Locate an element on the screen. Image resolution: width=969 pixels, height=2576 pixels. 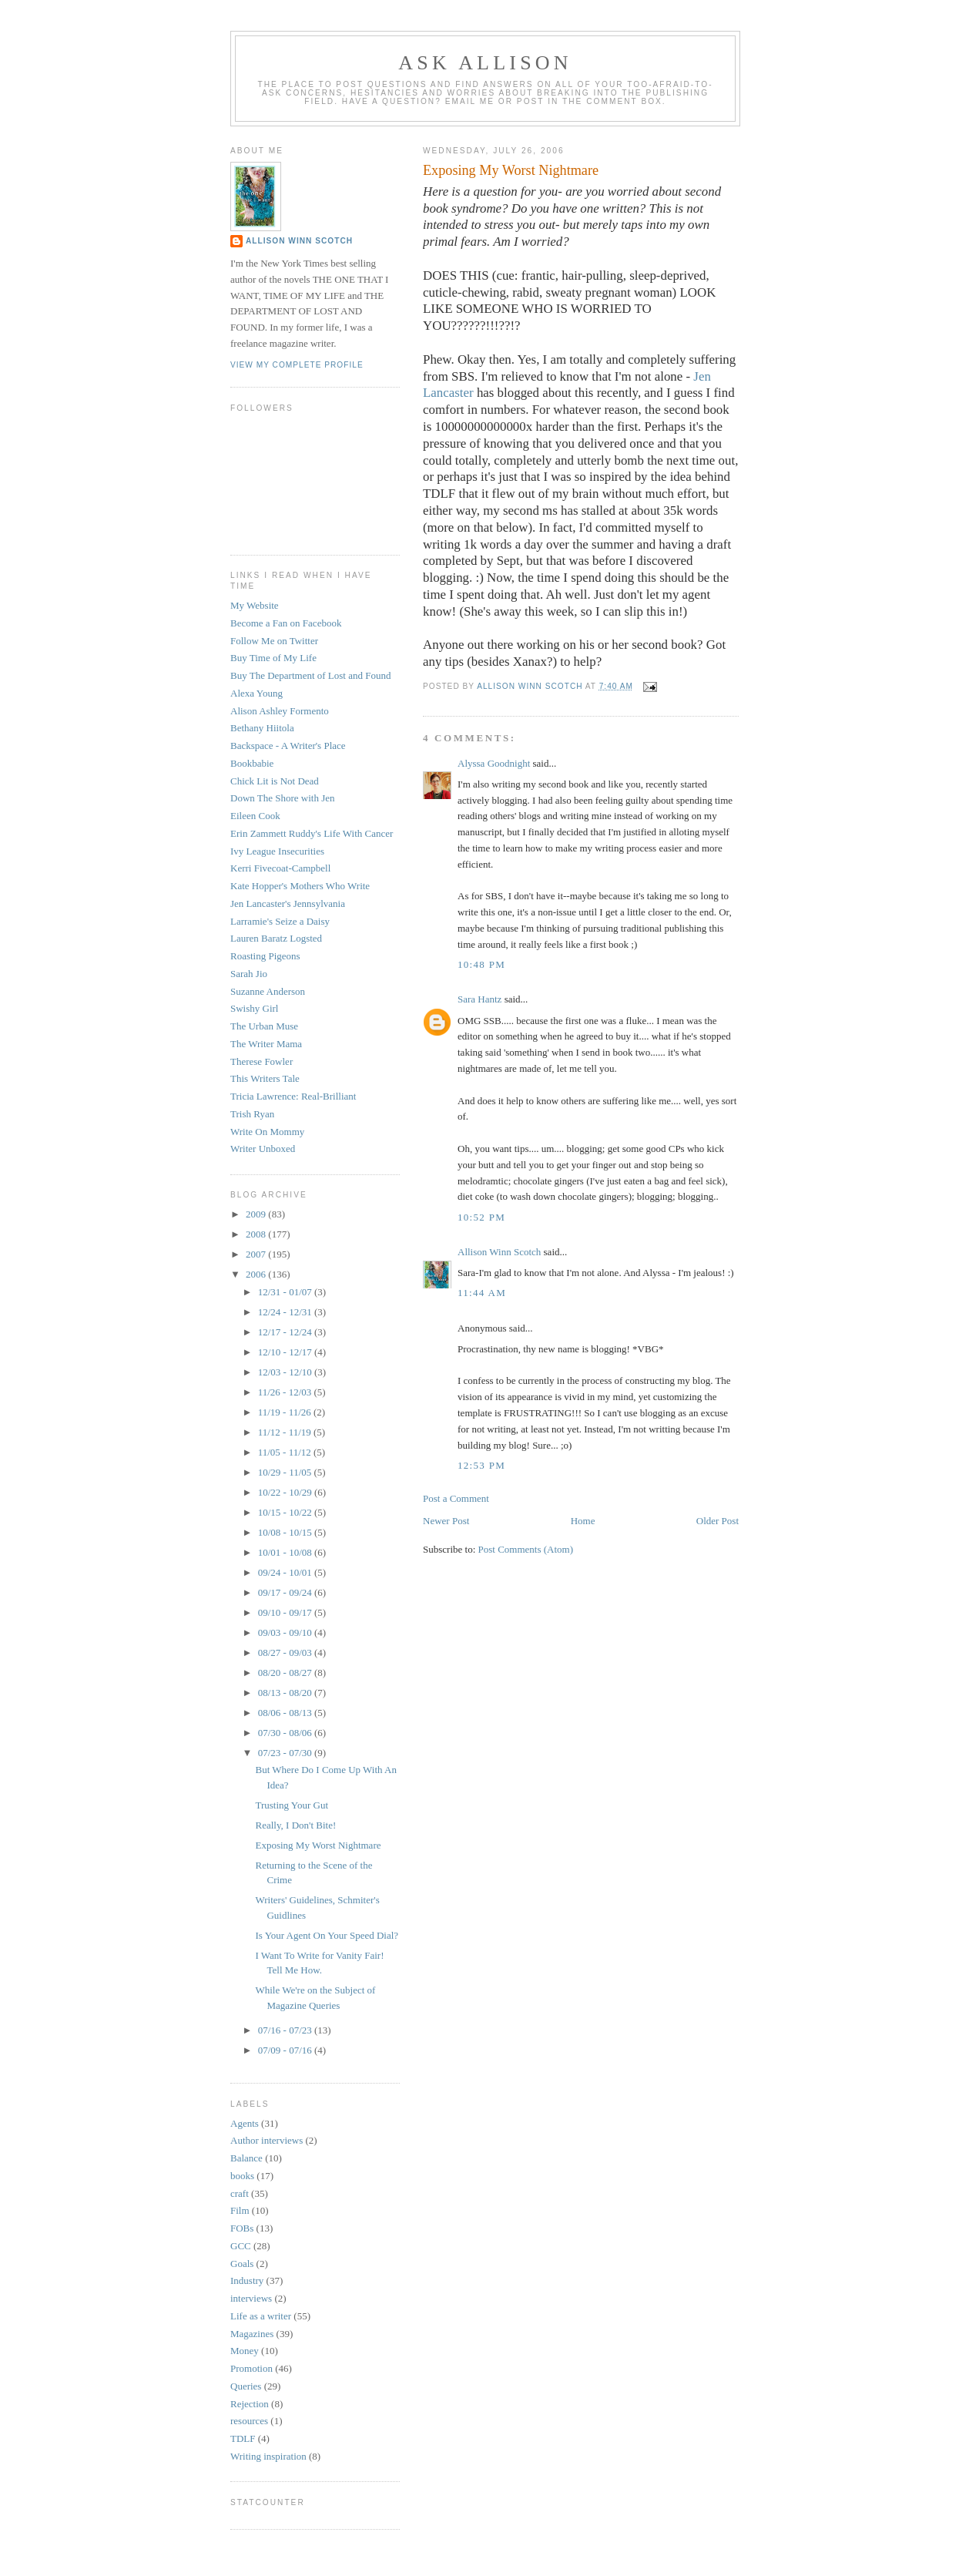
Bethany Hiitola is located at coordinates (262, 728).